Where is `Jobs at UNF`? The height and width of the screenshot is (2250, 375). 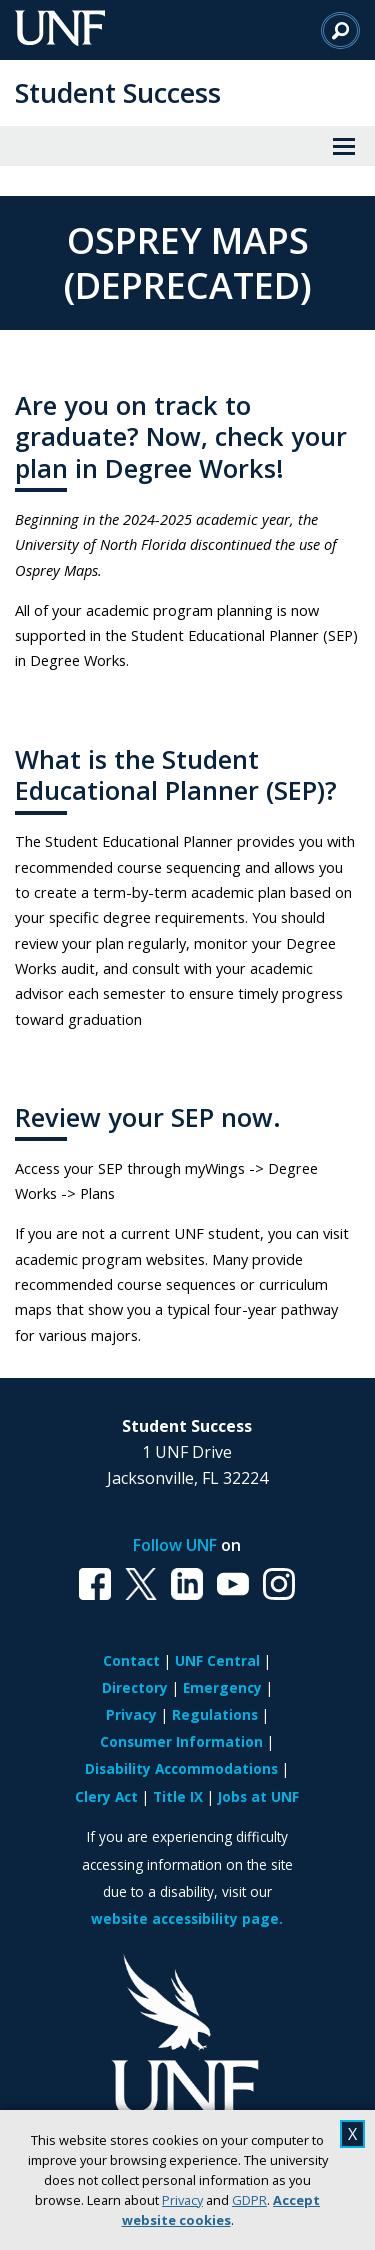 Jobs at UNF is located at coordinates (258, 1796).